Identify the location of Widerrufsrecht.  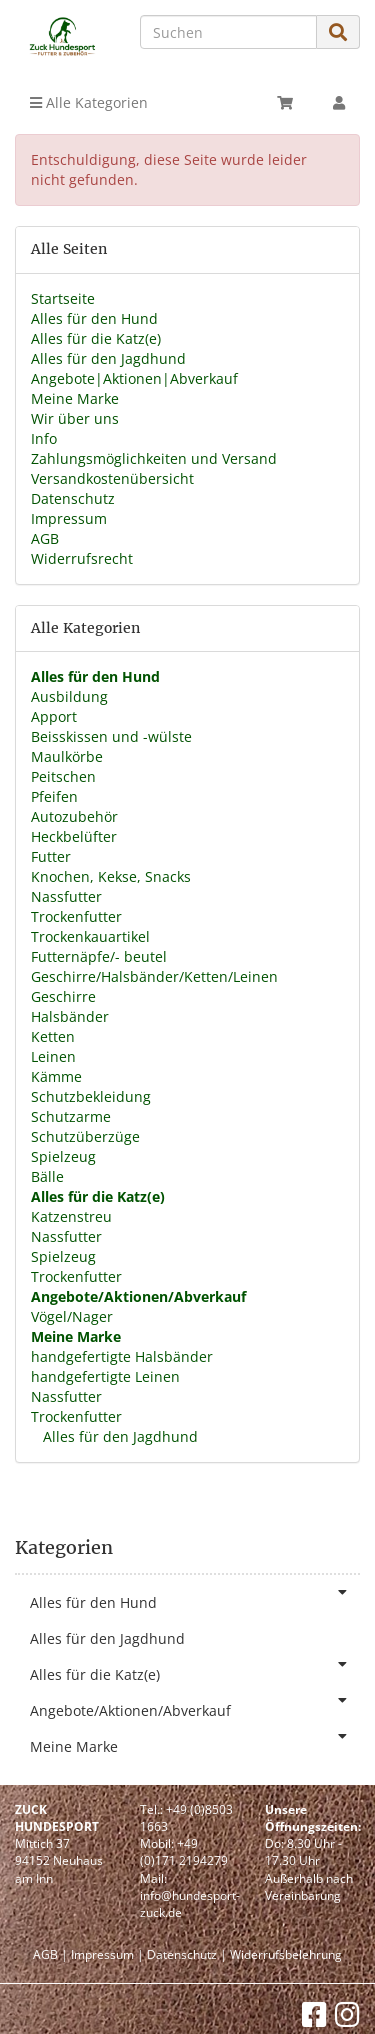
(82, 558).